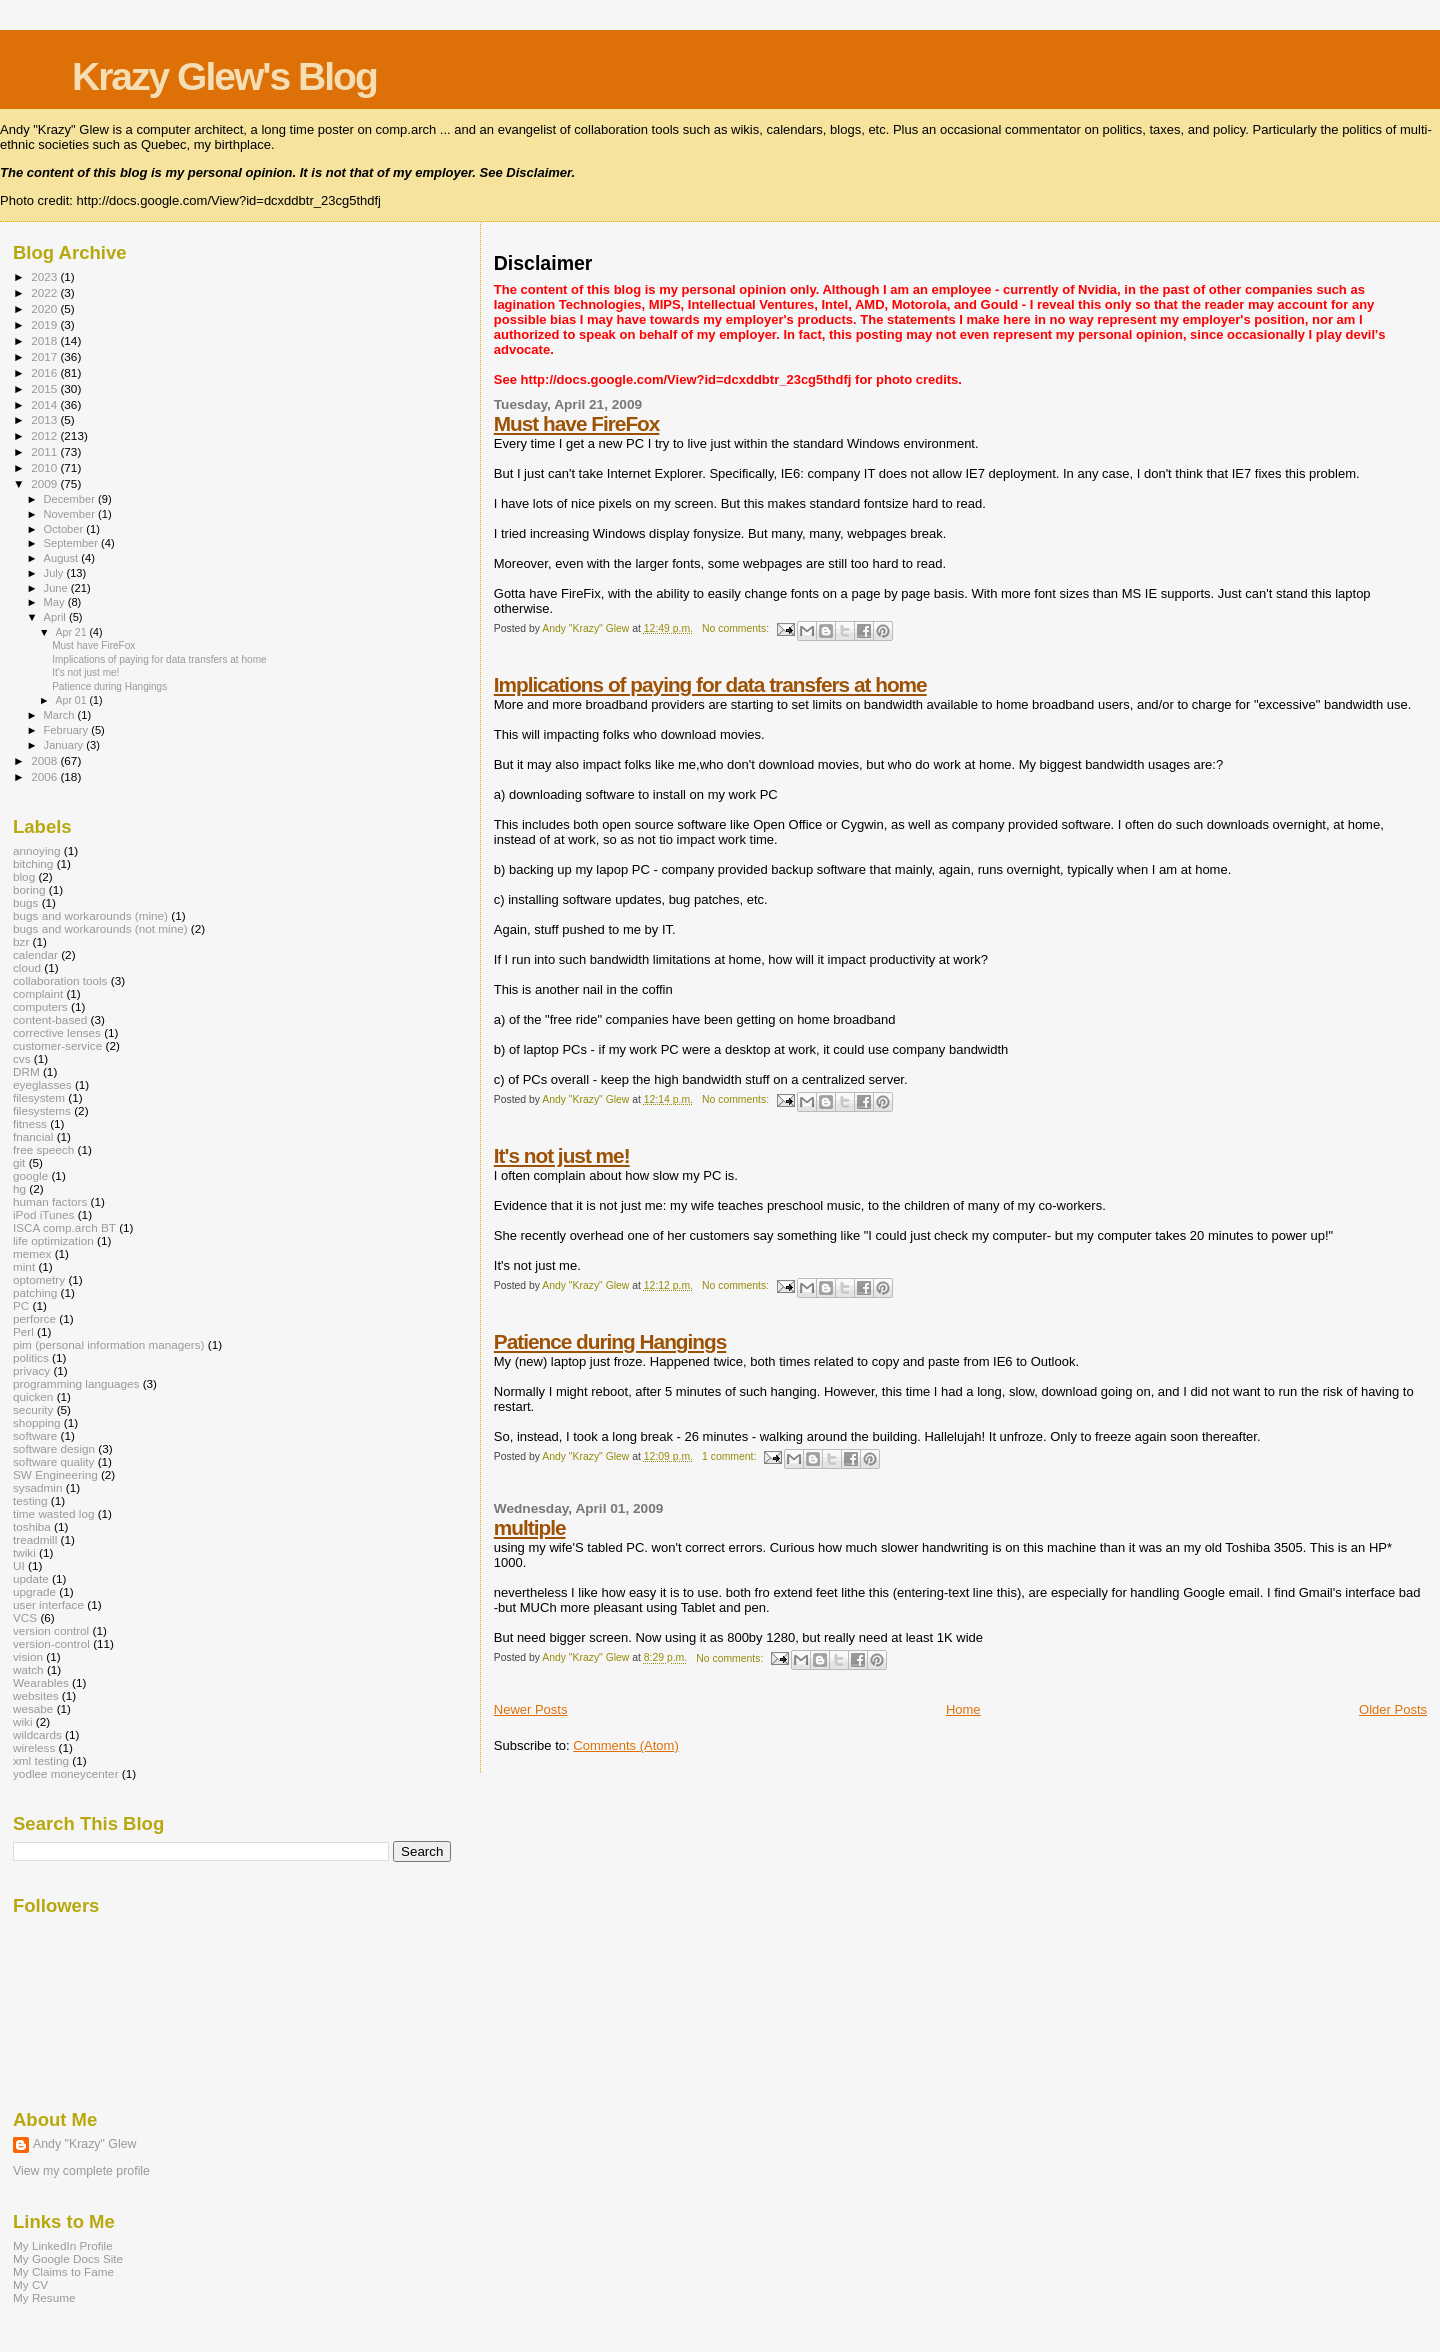 This screenshot has width=1440, height=2352. Describe the element at coordinates (45, 776) in the screenshot. I see `2006` at that location.